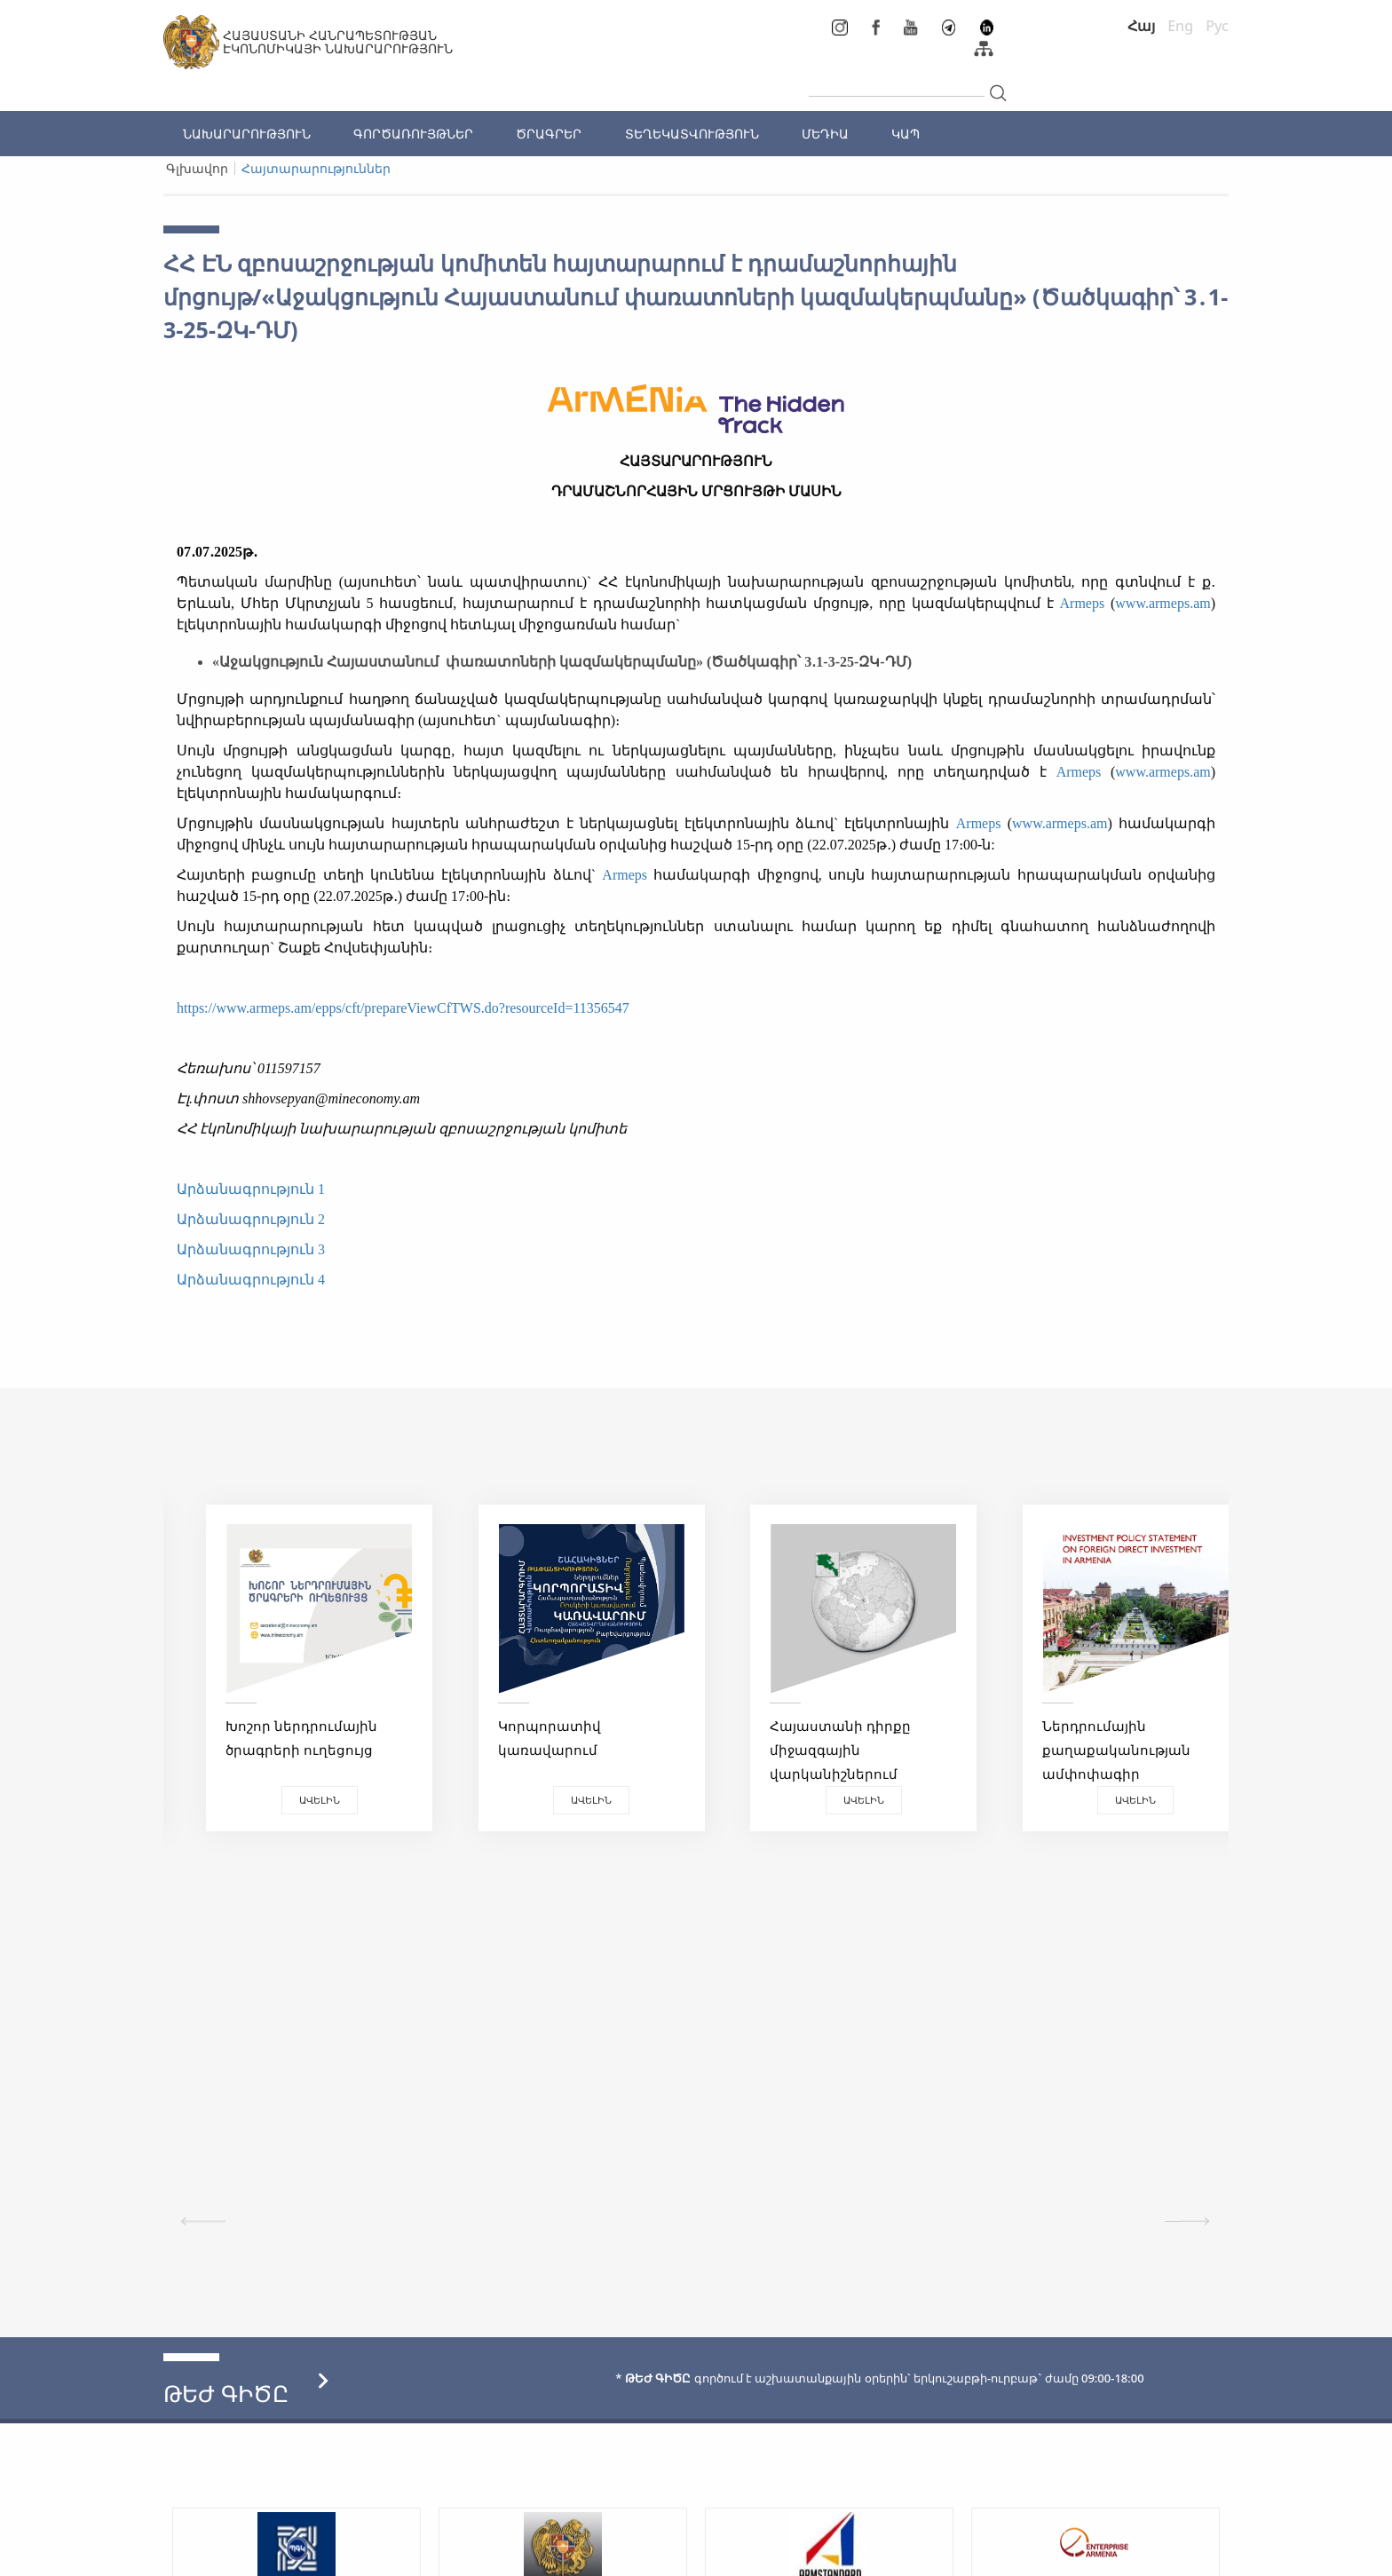  Describe the element at coordinates (548, 133) in the screenshot. I see `ԾՐԱԳՐԵՐ` at that location.